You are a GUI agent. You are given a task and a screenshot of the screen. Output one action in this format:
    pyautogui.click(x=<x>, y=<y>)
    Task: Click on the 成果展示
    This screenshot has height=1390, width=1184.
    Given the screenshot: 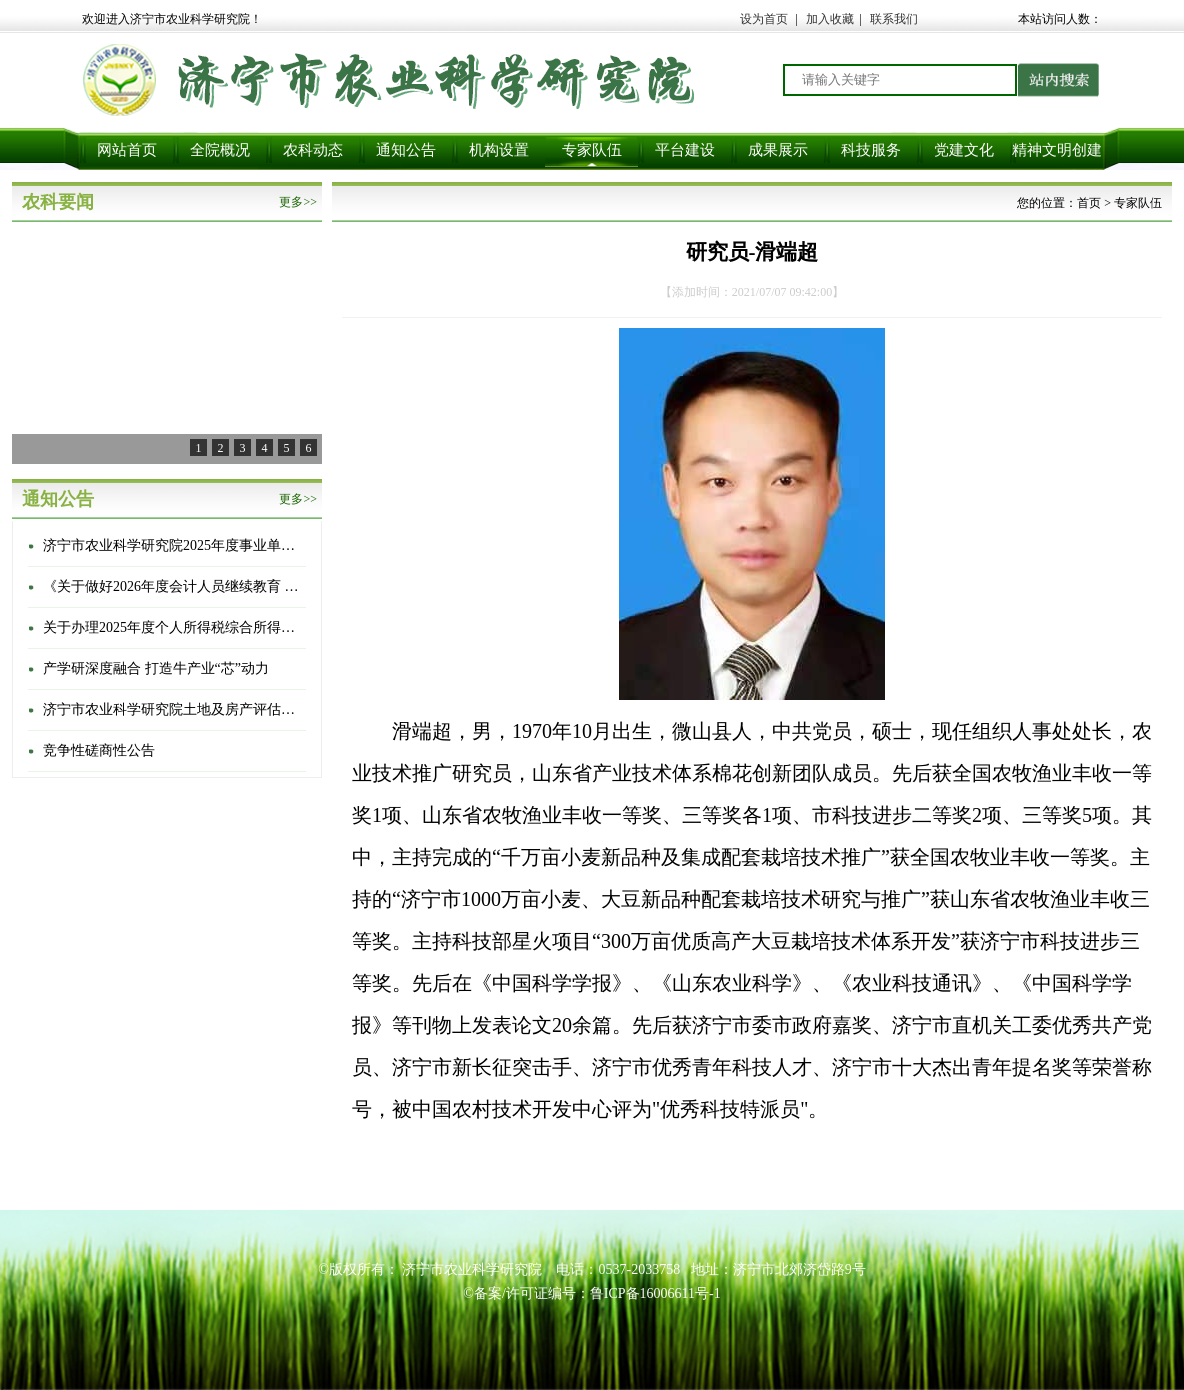 What is the action you would take?
    pyautogui.click(x=778, y=150)
    